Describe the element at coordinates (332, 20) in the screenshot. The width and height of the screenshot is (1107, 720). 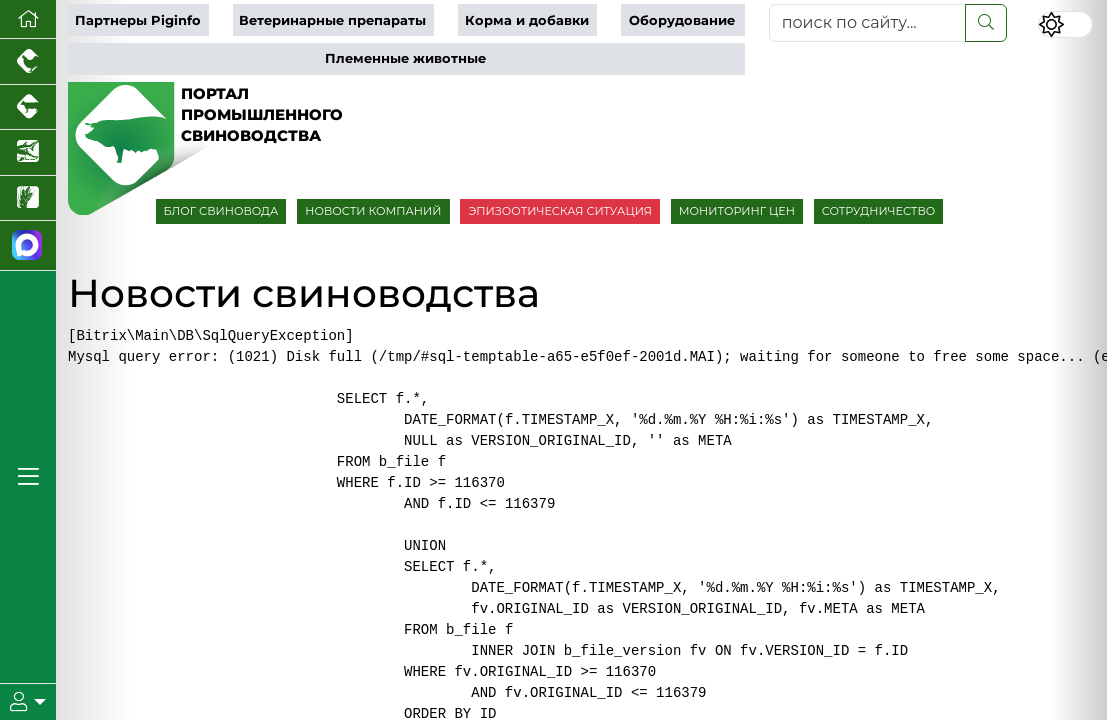
I see `Ветеринарные препараты` at that location.